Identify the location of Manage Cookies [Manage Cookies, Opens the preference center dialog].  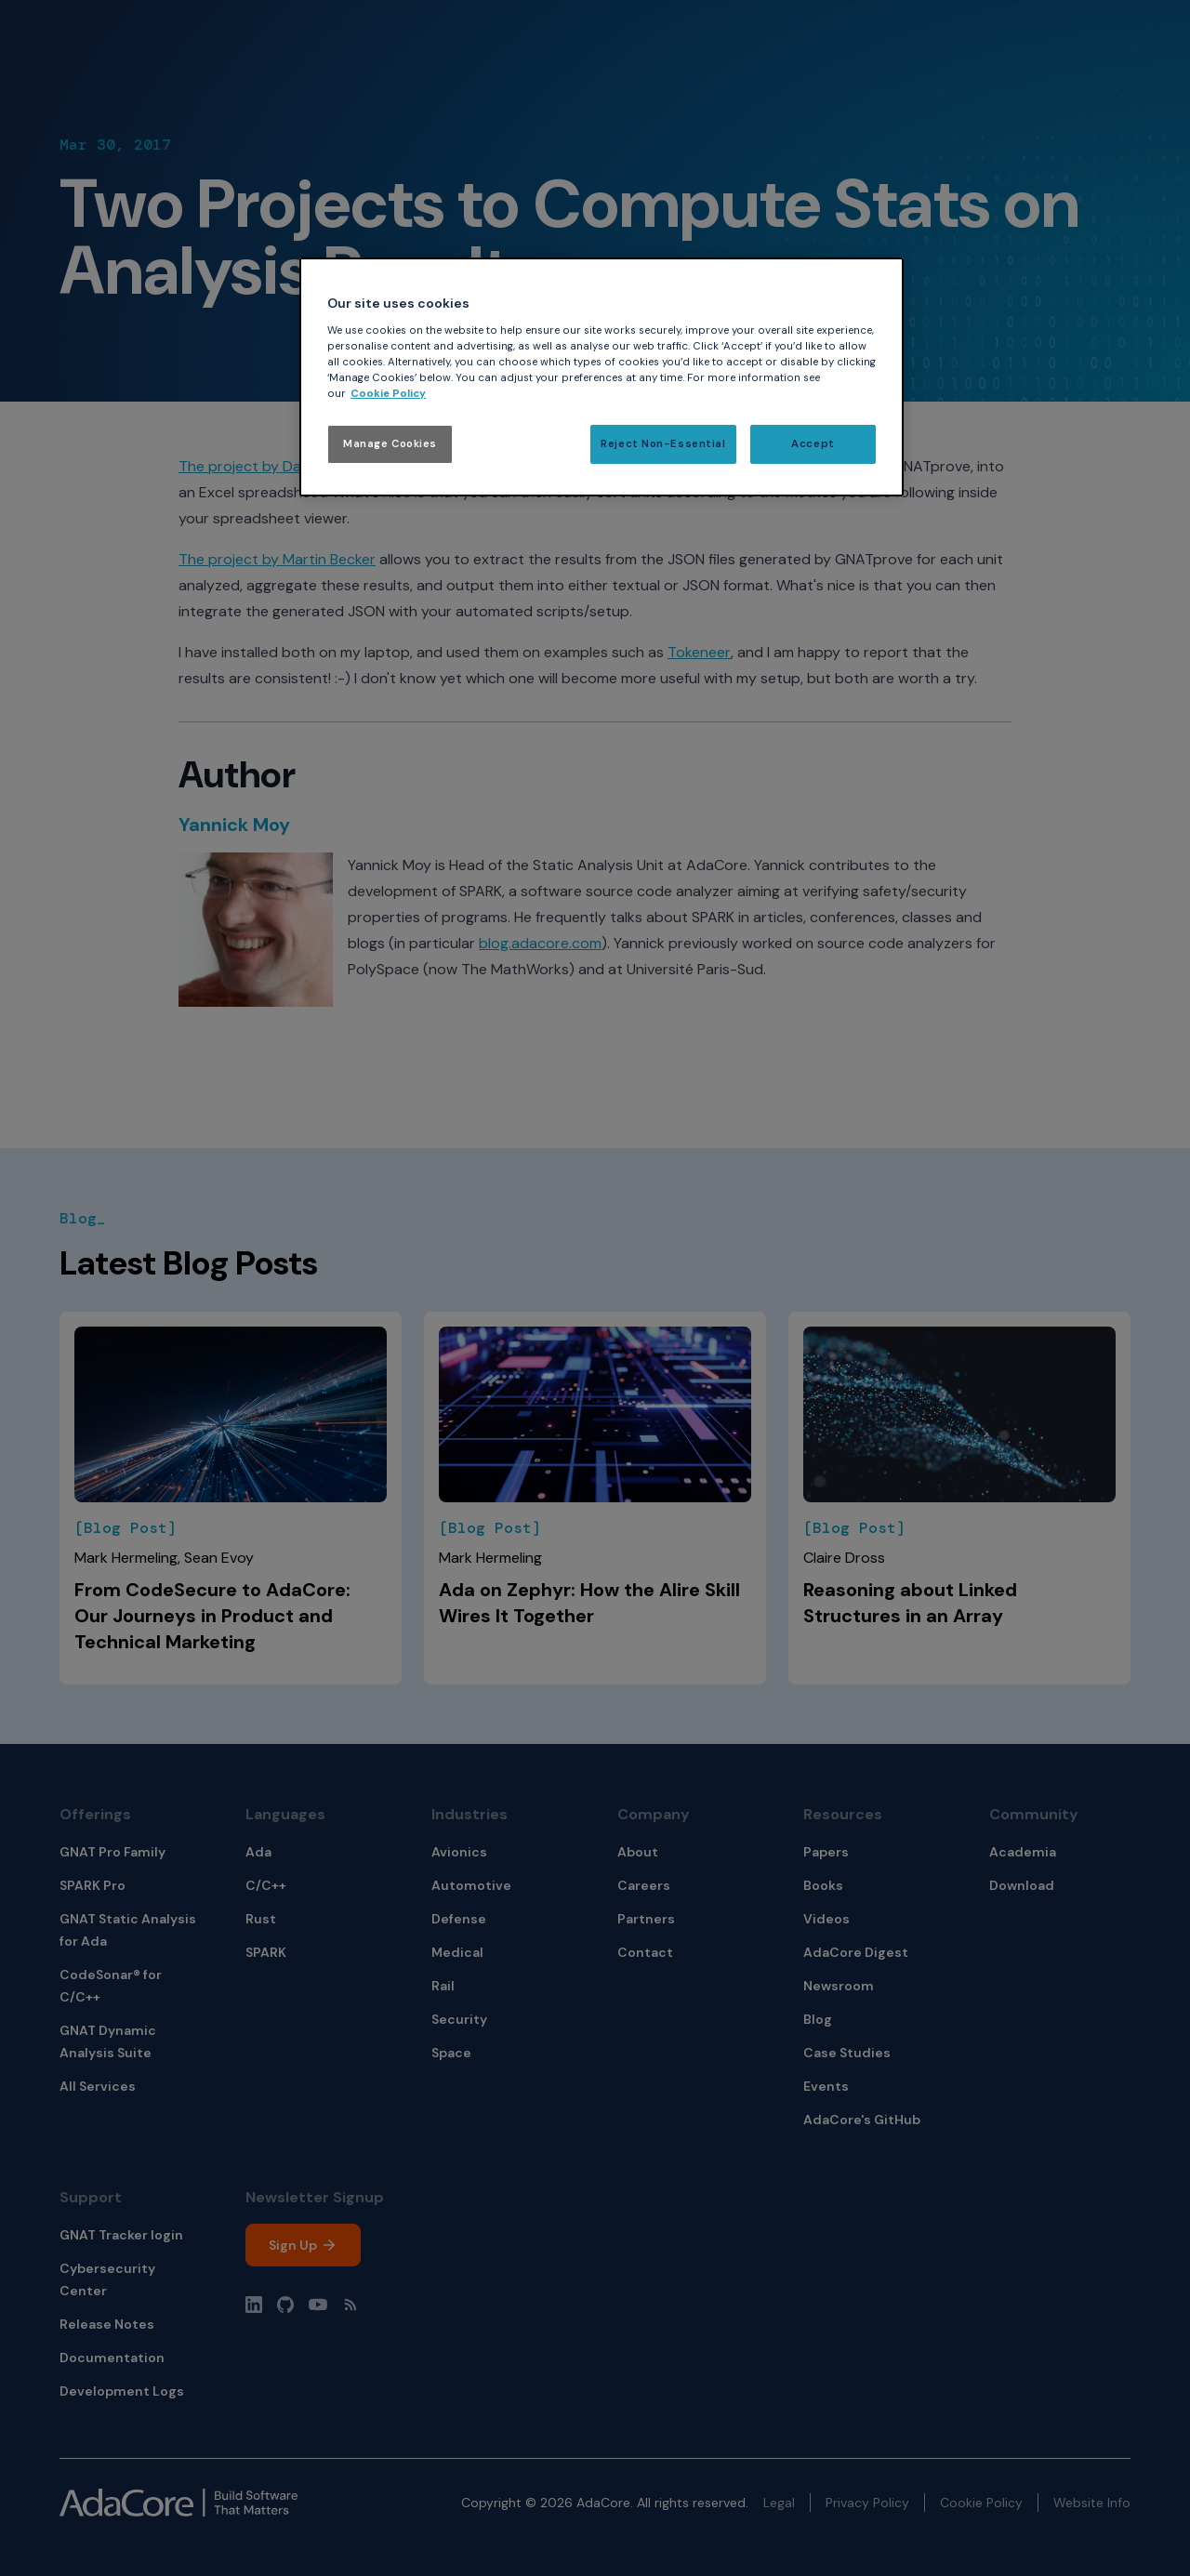
(390, 444).